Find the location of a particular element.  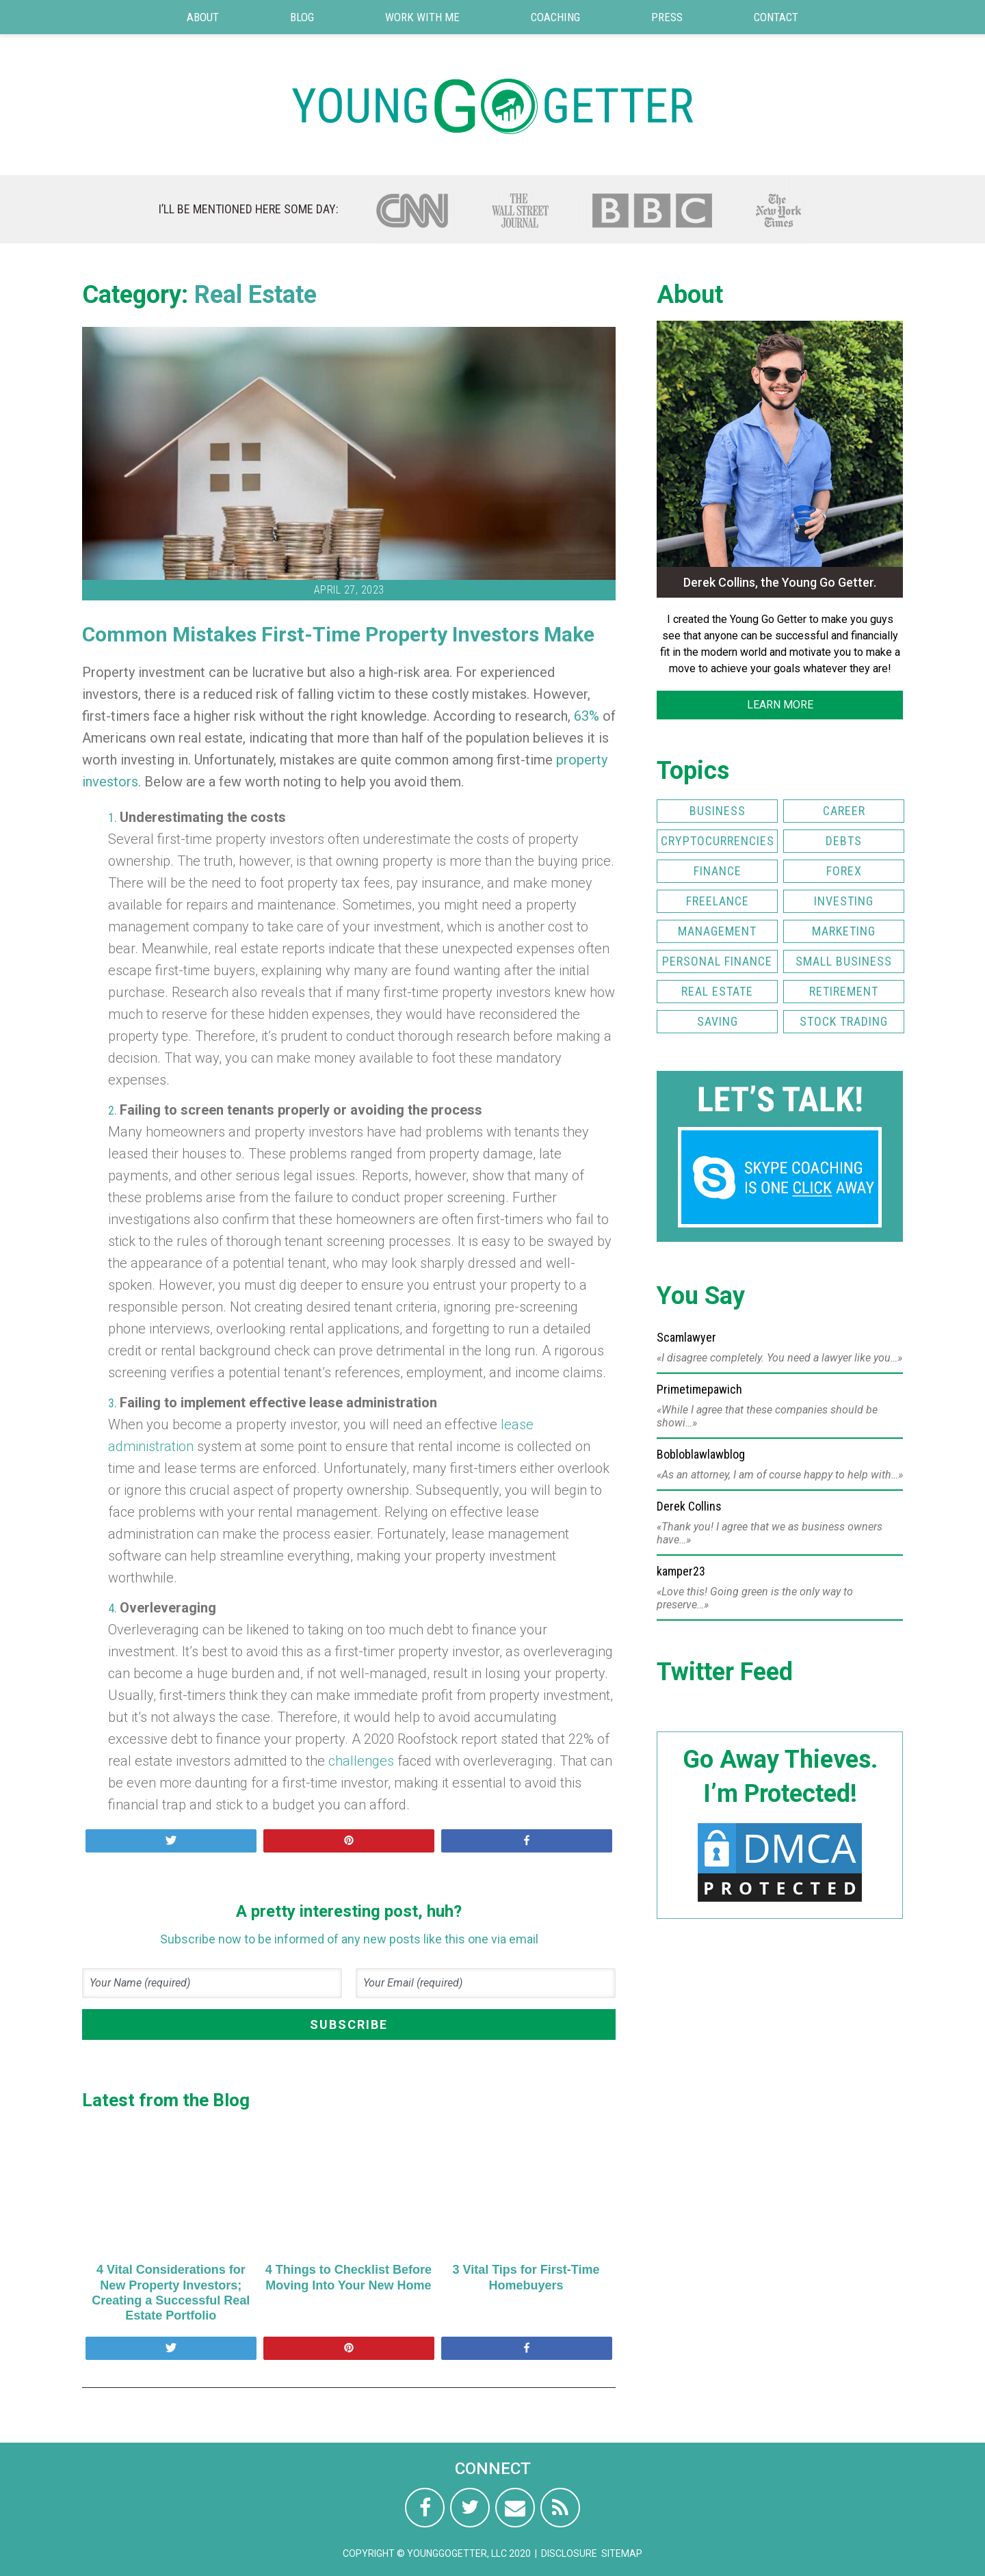

Blog is located at coordinates (302, 17).